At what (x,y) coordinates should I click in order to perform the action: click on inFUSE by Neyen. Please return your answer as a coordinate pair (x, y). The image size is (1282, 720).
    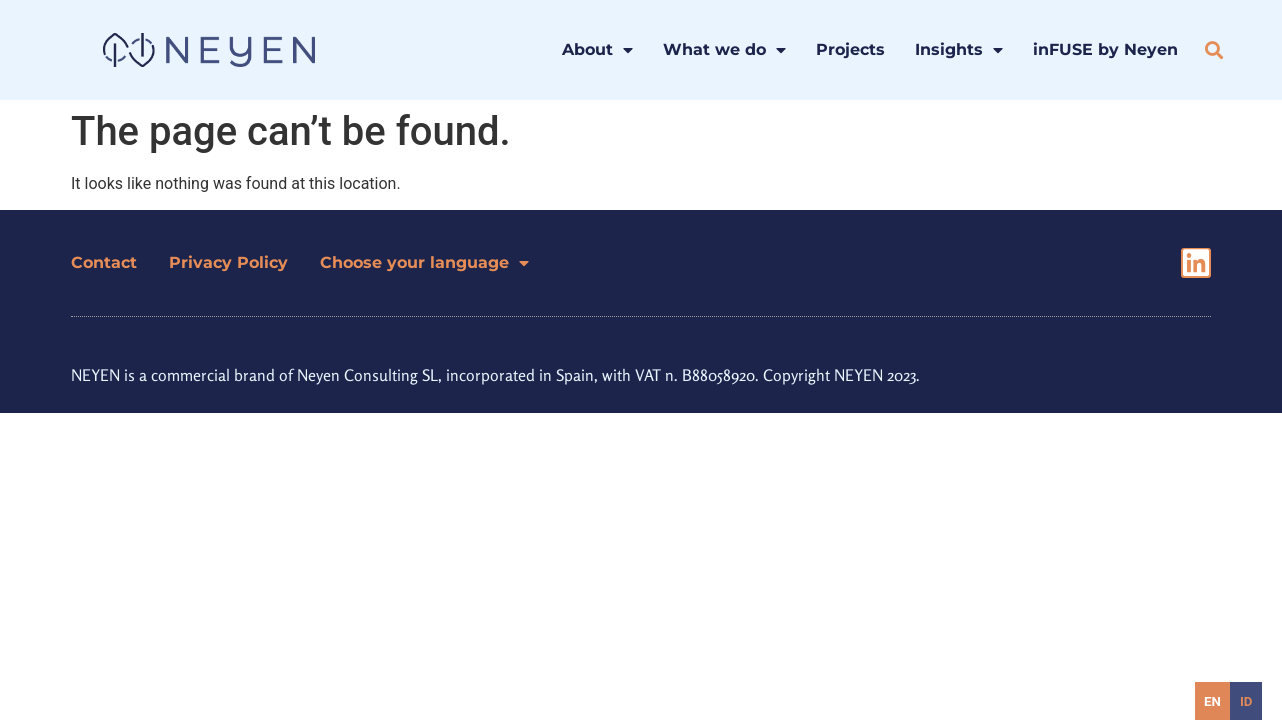
    Looking at the image, I should click on (1105, 49).